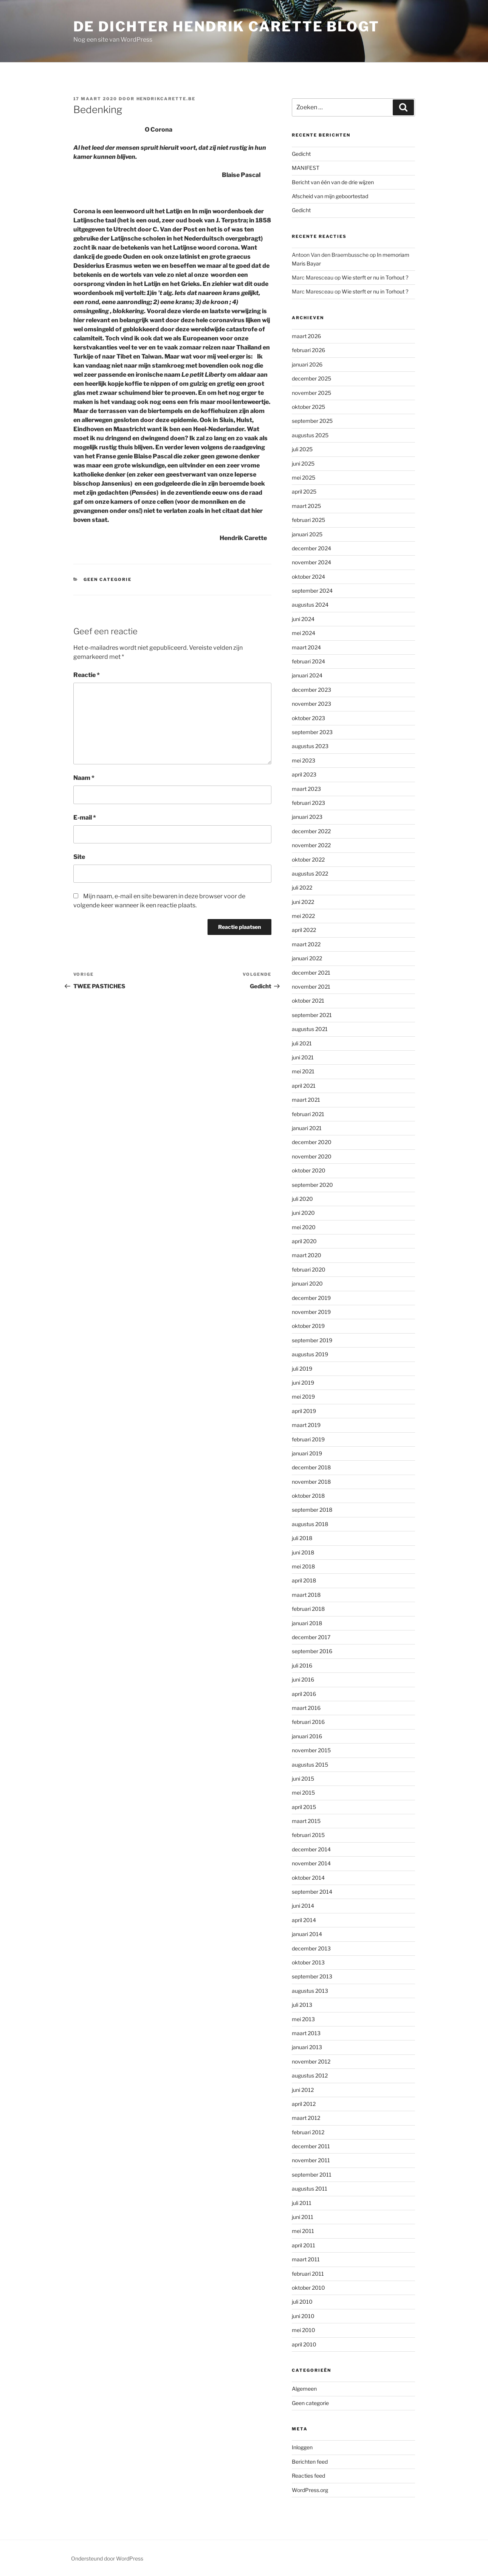  I want to click on februari 2016, so click(308, 1722).